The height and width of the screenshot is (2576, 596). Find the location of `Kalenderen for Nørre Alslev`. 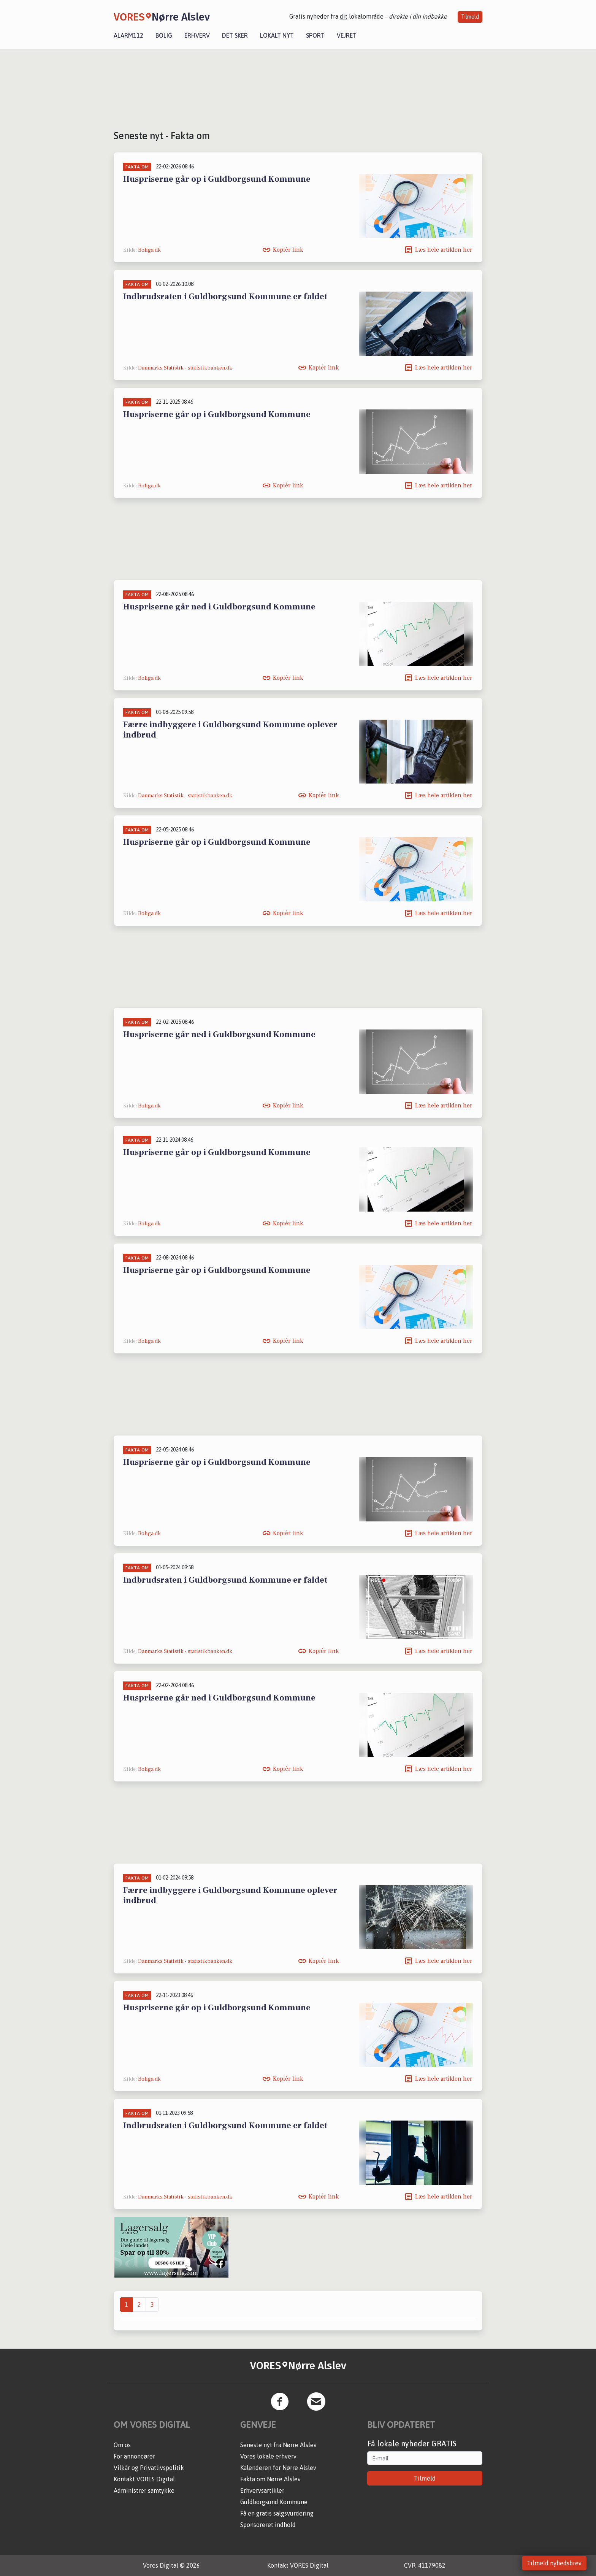

Kalenderen for Nørre Alslev is located at coordinates (278, 2467).